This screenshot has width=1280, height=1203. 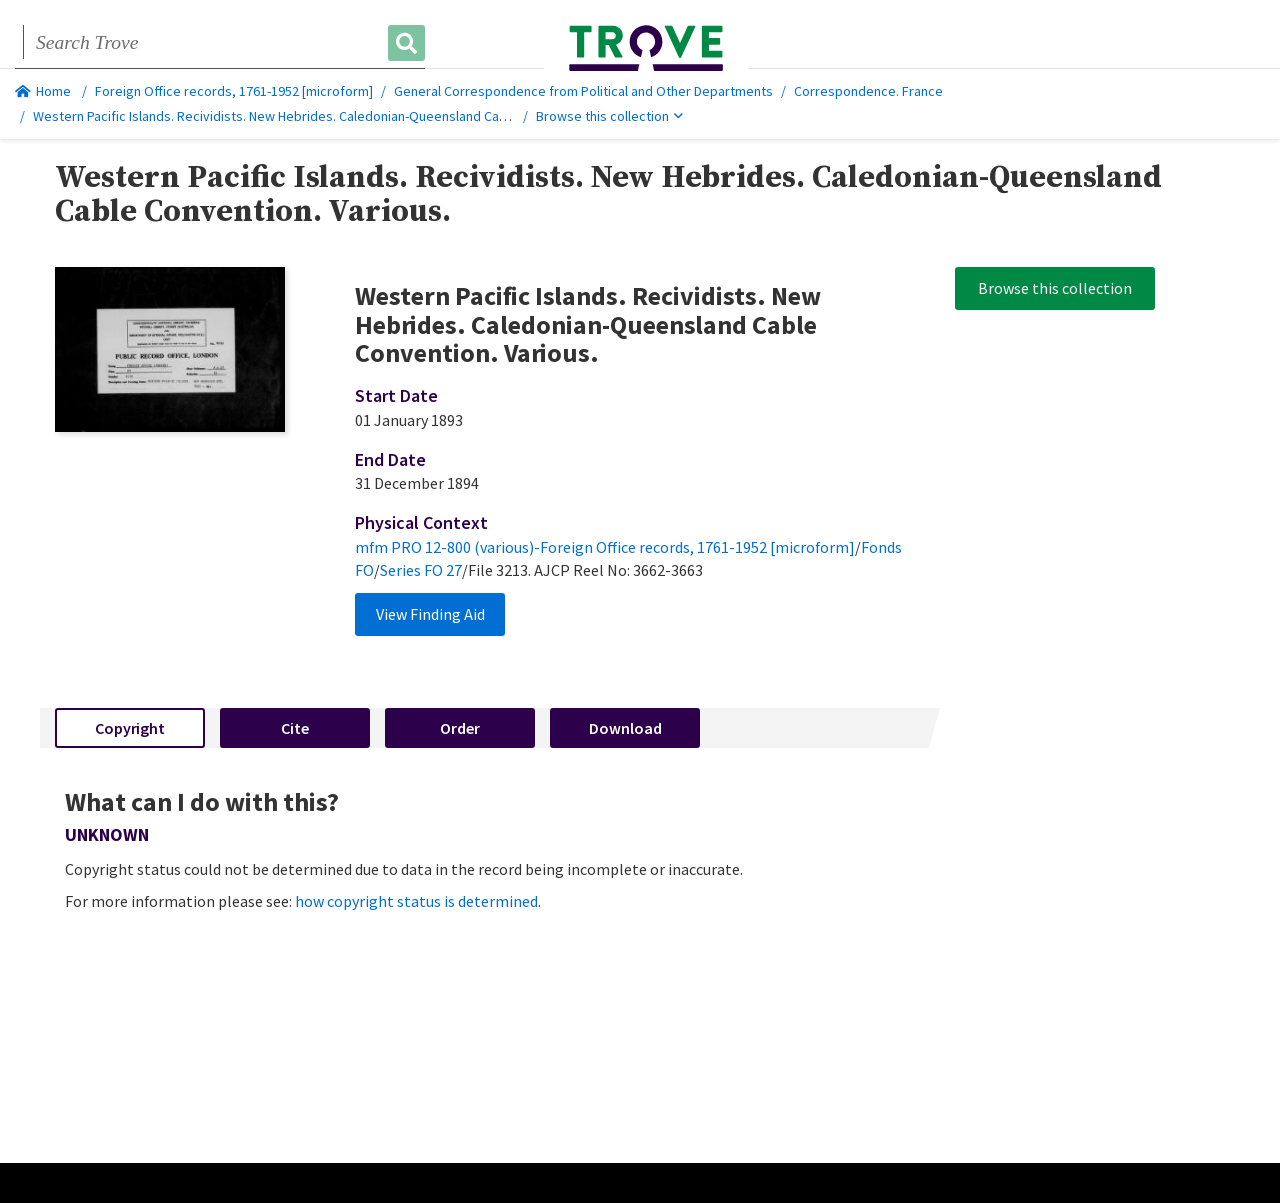 I want to click on Series FO 27, so click(x=421, y=570).